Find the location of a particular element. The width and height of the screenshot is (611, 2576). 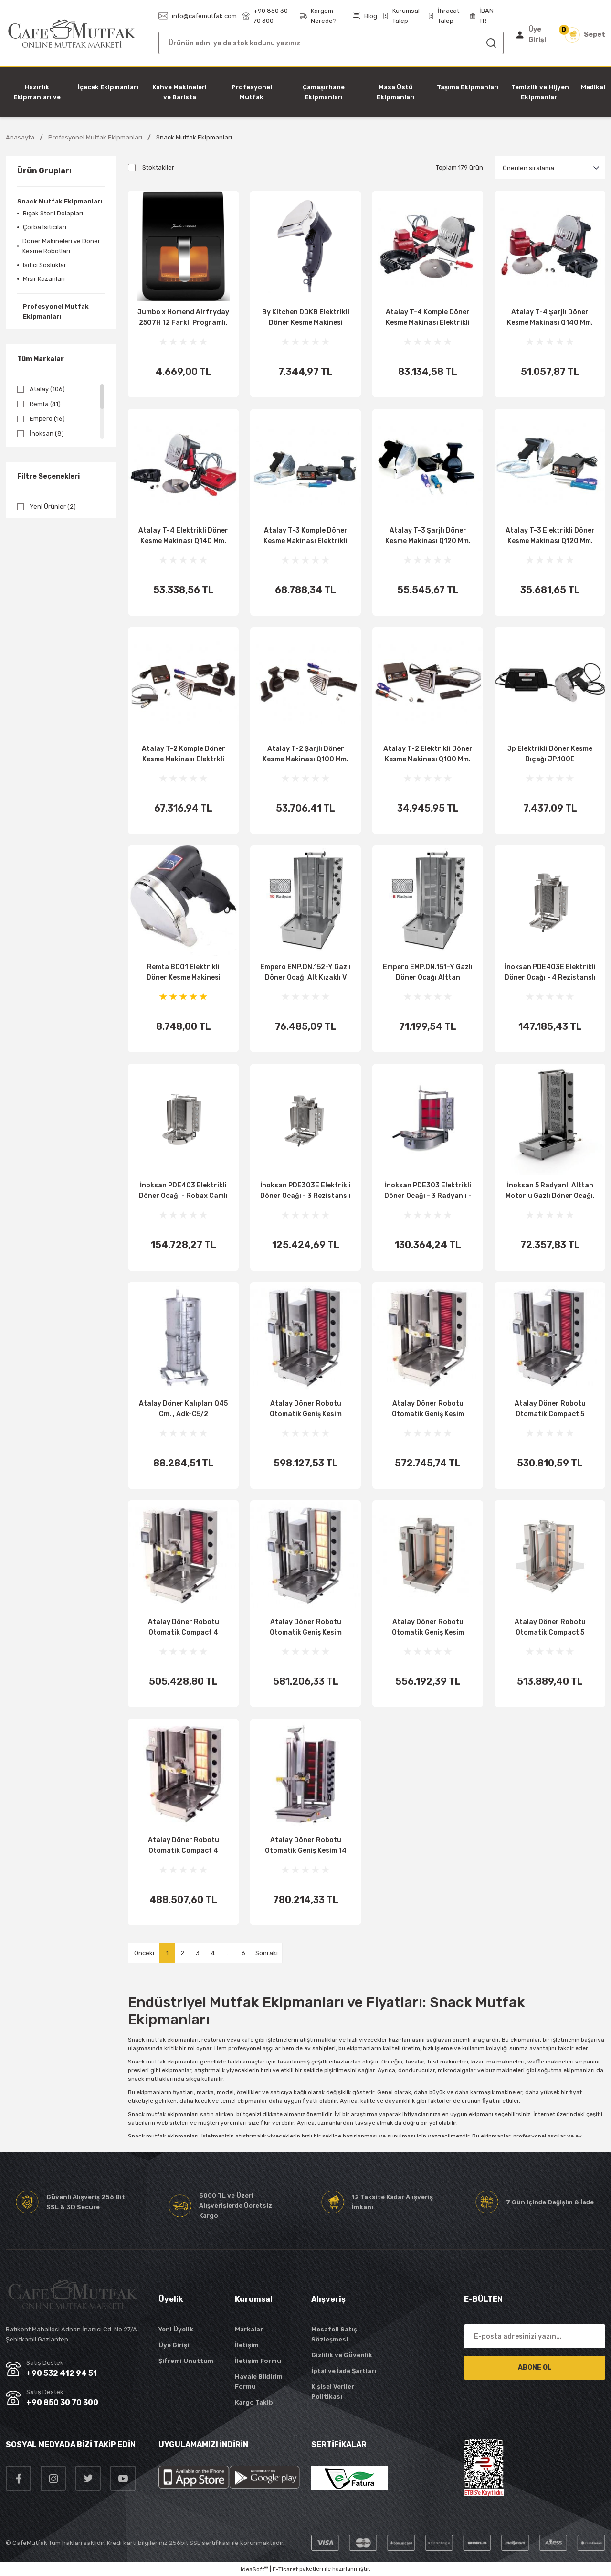

Atalay T-4 Şarjlı Döner Kesme Makinası Q140 Mm. is located at coordinates (550, 317).